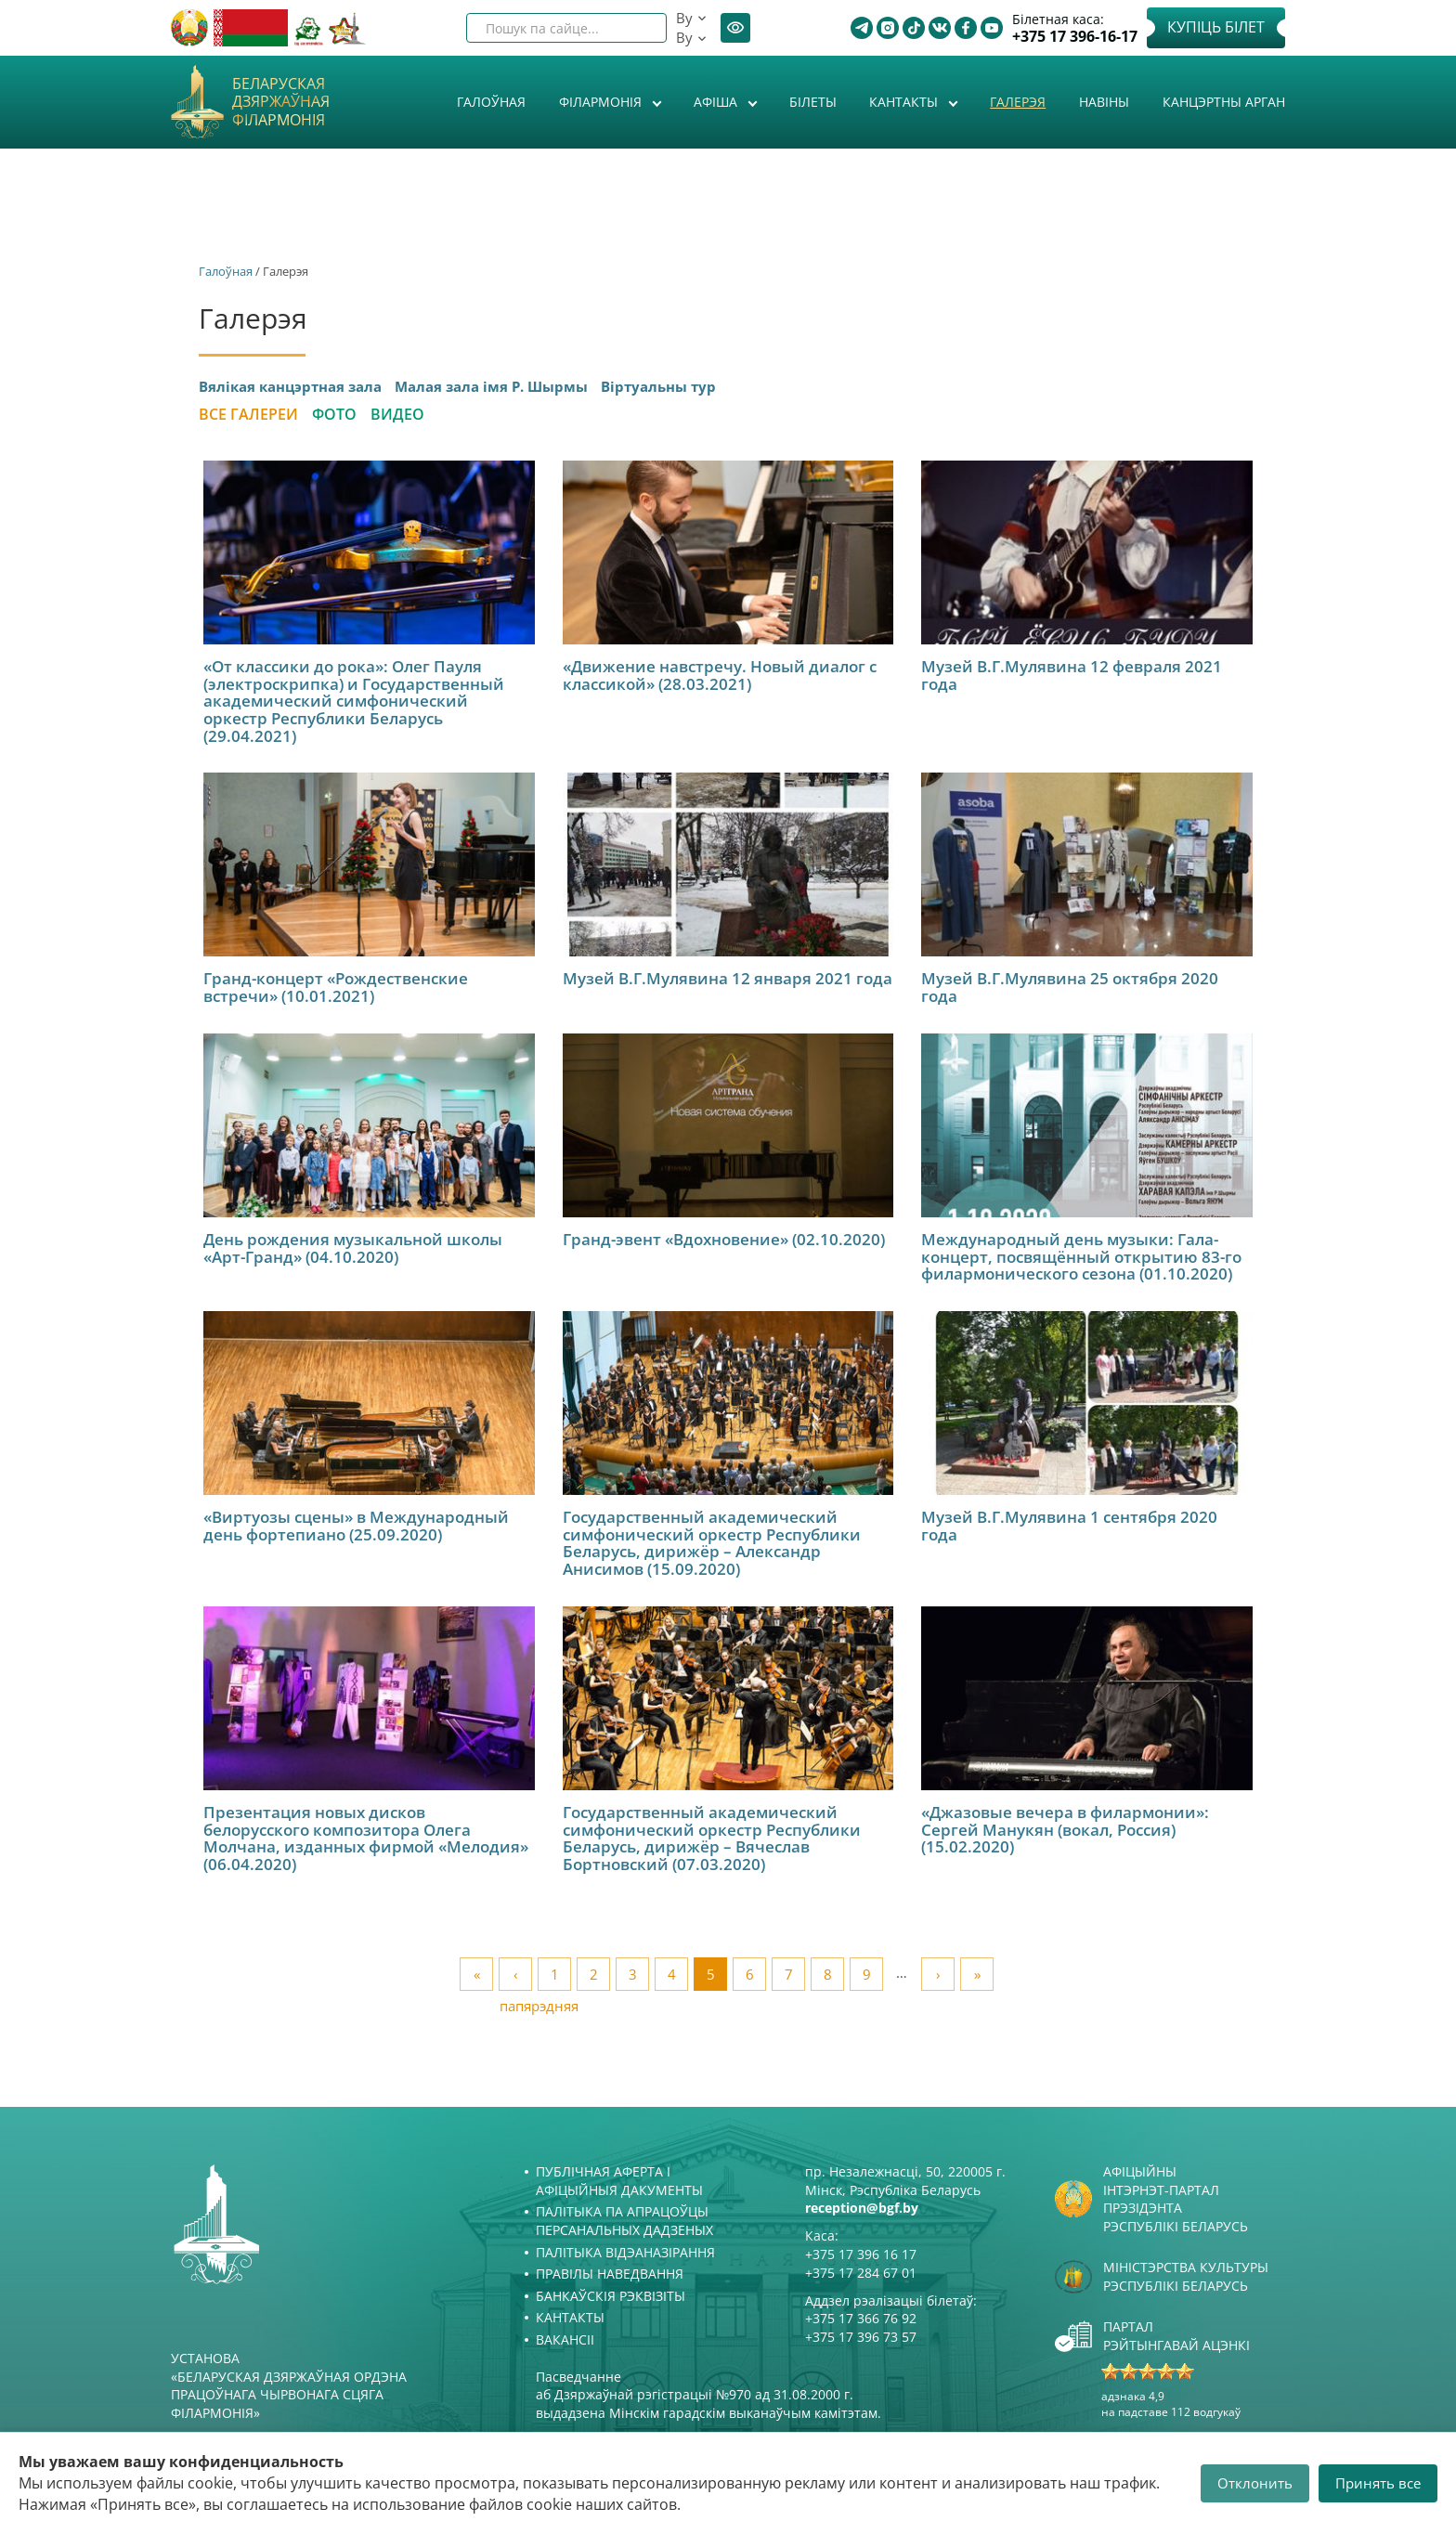 The height and width of the screenshot is (2534, 1456). I want to click on Принять все, so click(1378, 2483).